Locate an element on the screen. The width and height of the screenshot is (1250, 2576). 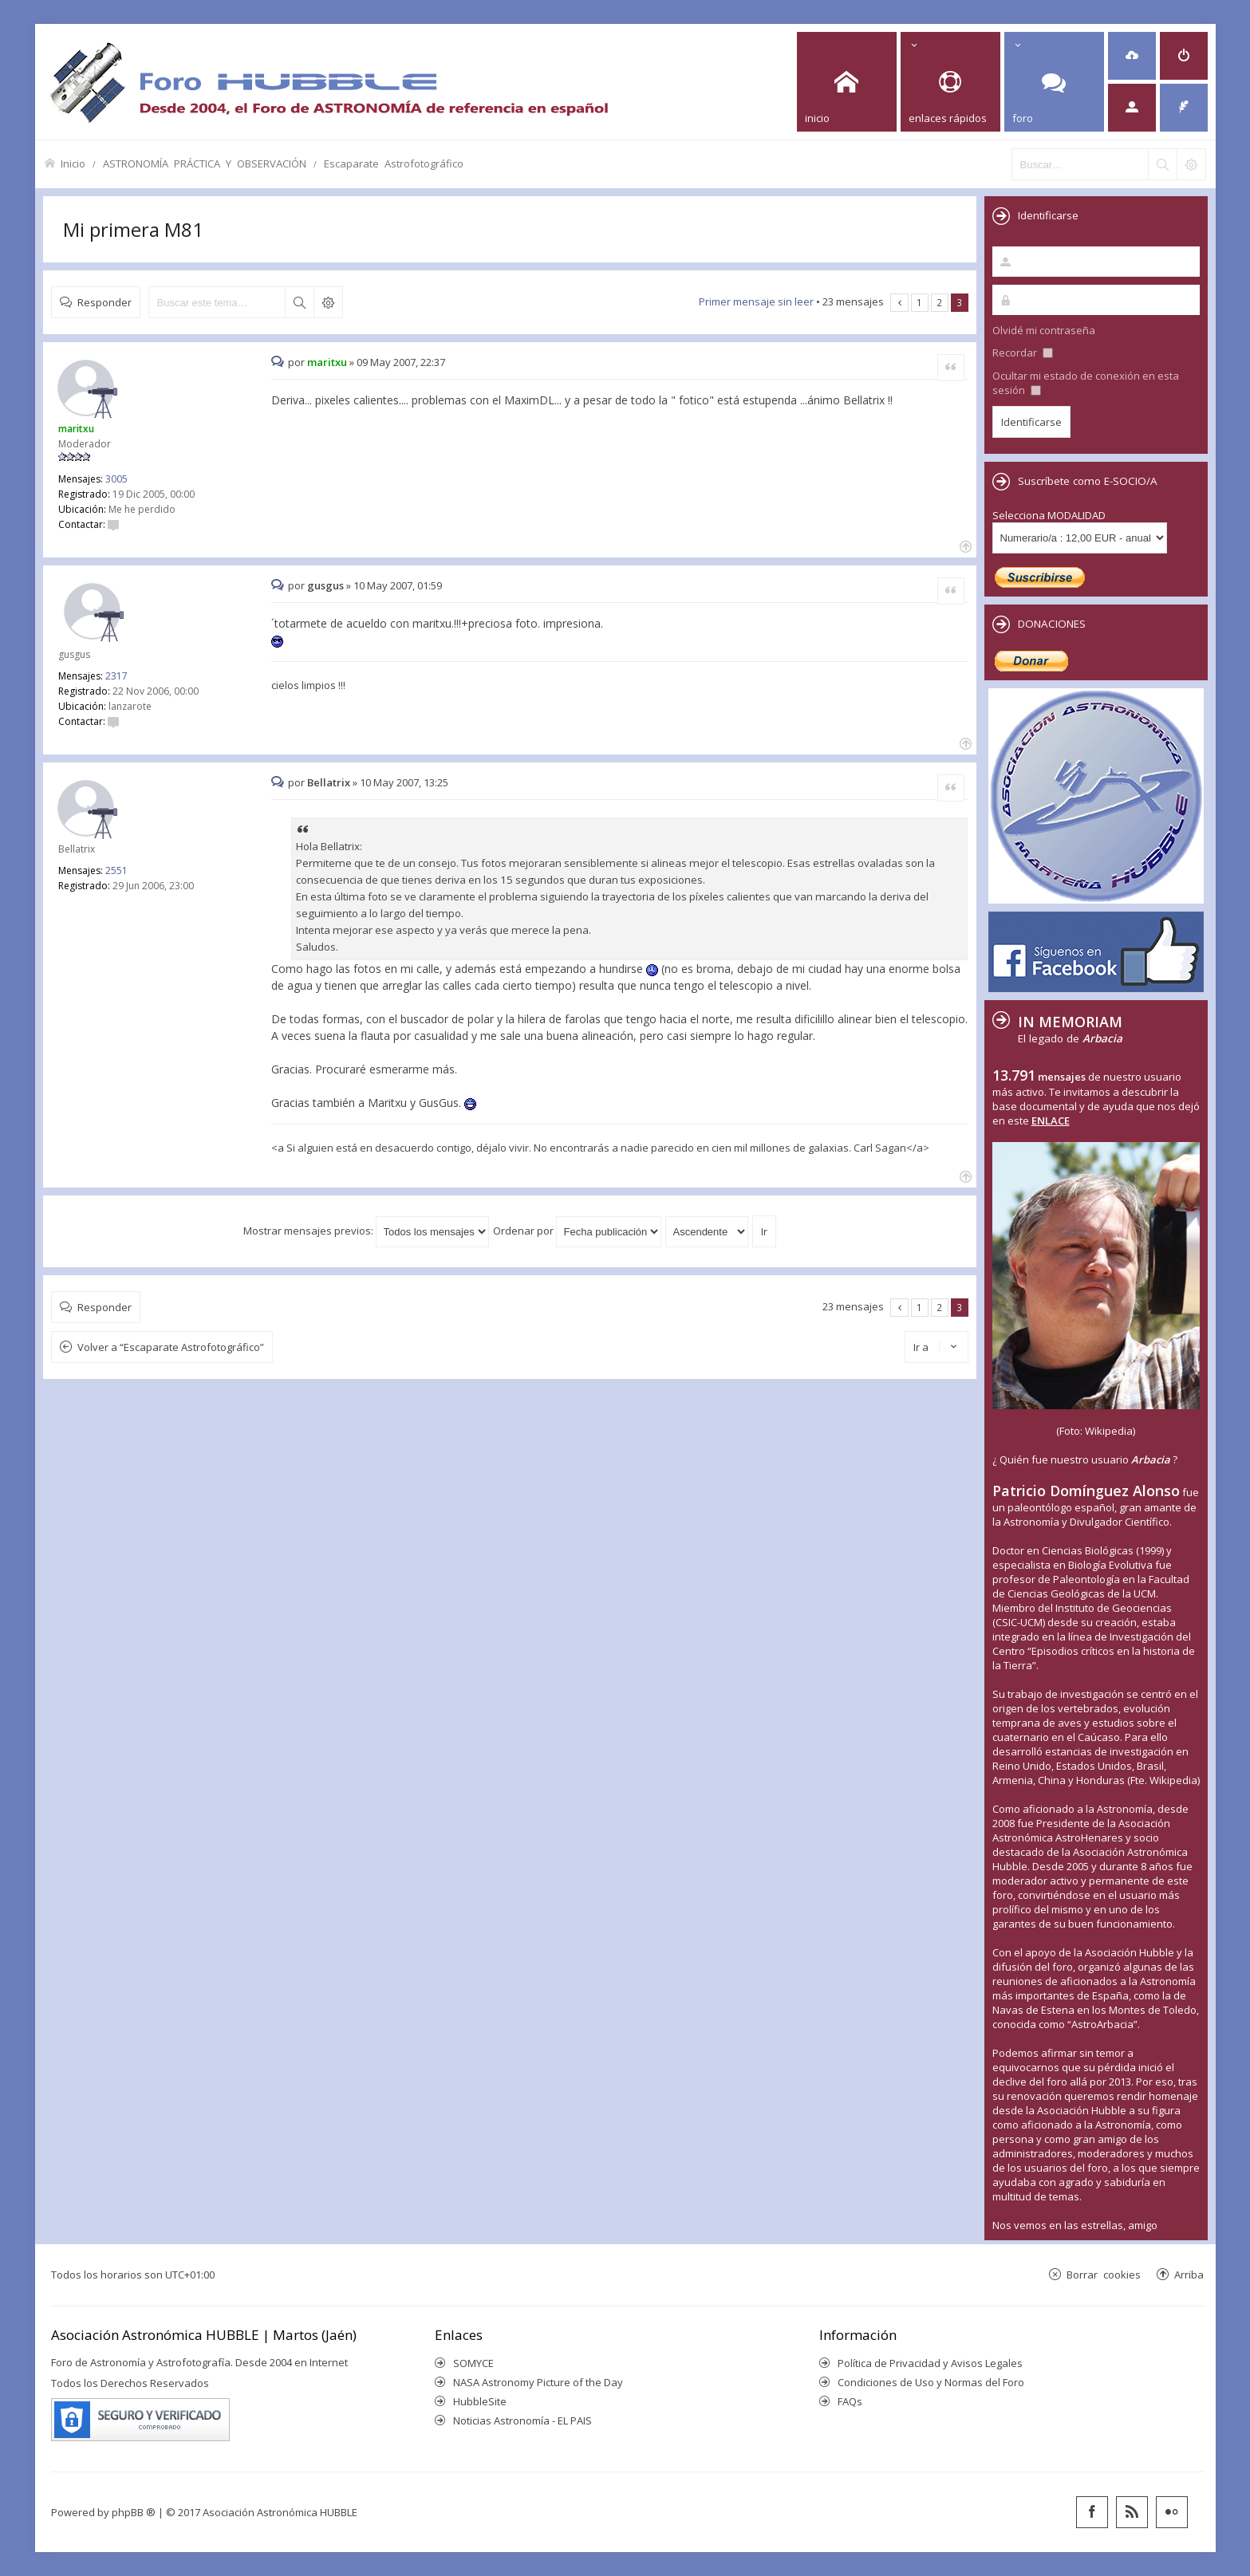
phpBB ® is located at coordinates (134, 2512).